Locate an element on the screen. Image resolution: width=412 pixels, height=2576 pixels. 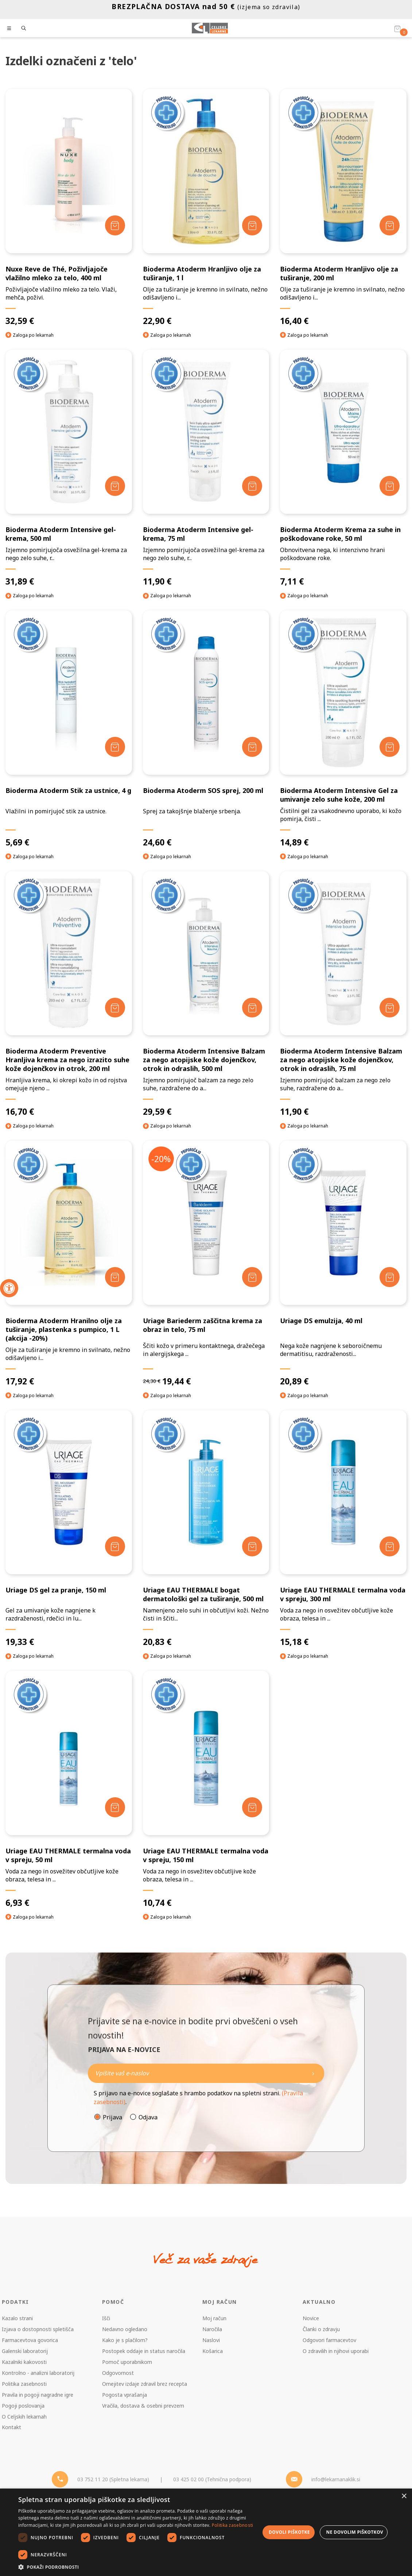
Kako je s plačilom? is located at coordinates (125, 2340).